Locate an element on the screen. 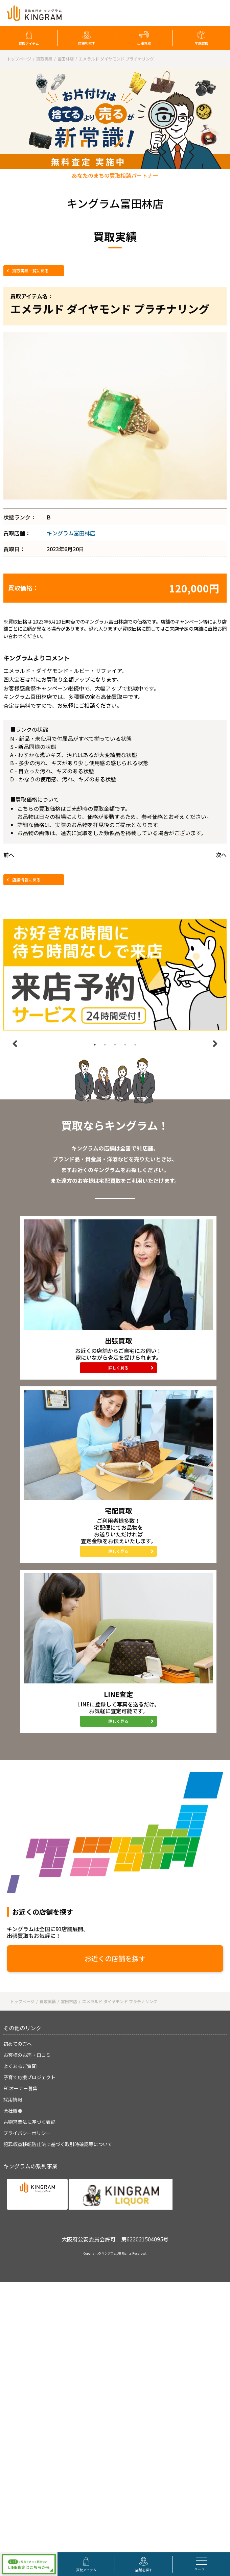  プライバシーポリシー is located at coordinates (27, 2133).